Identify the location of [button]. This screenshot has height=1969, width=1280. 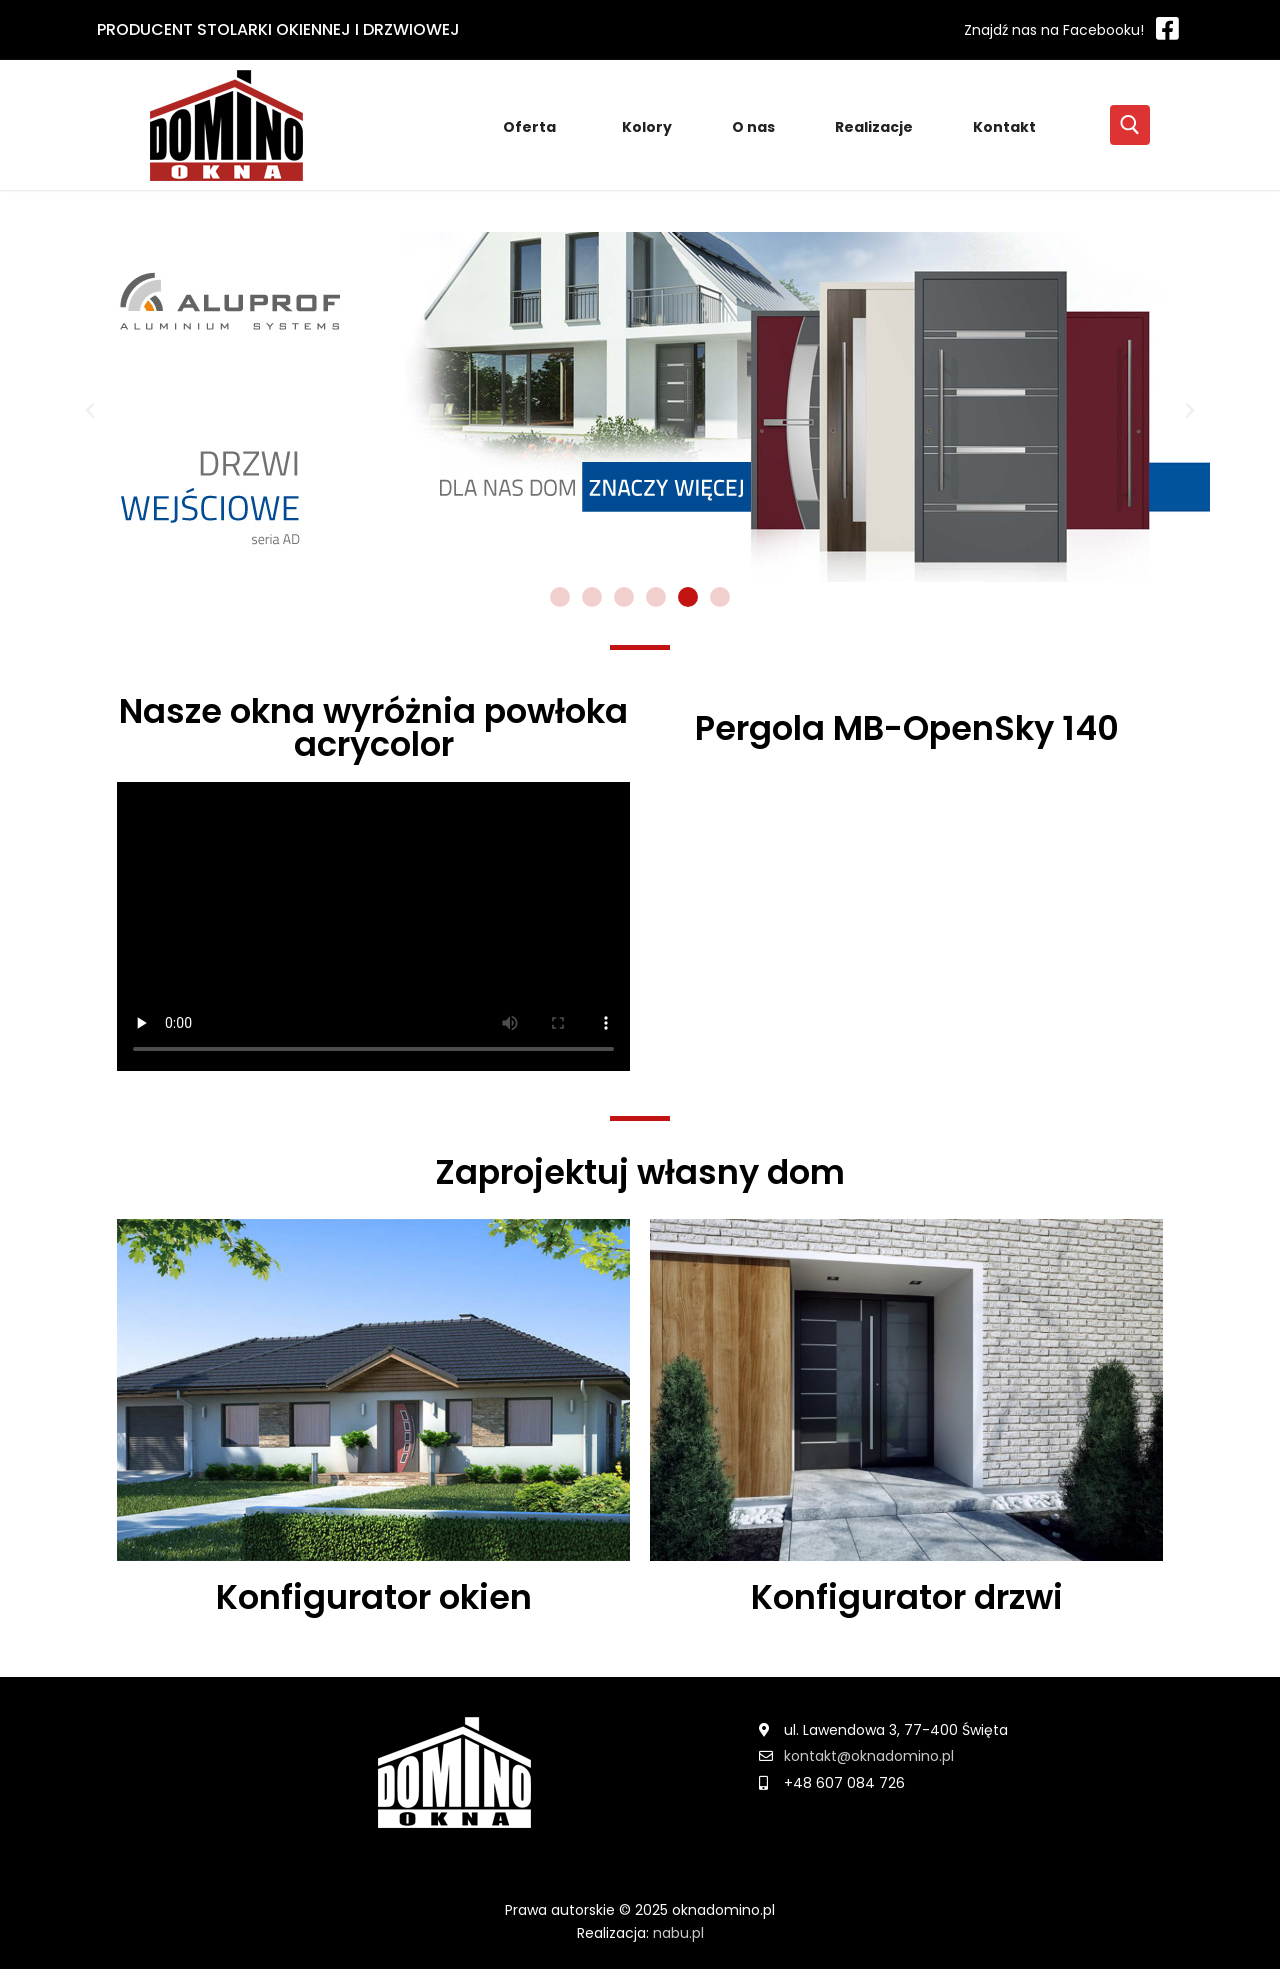
(90, 411).